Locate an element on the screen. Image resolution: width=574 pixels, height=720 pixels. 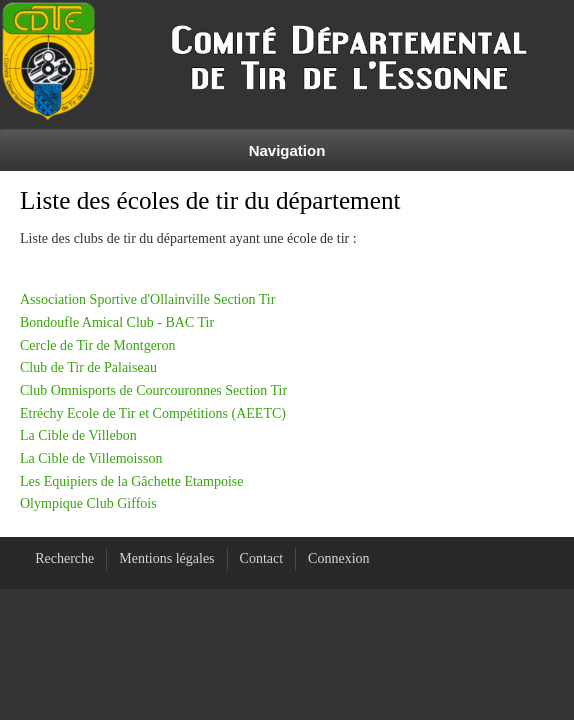
Connexion is located at coordinates (338, 558).